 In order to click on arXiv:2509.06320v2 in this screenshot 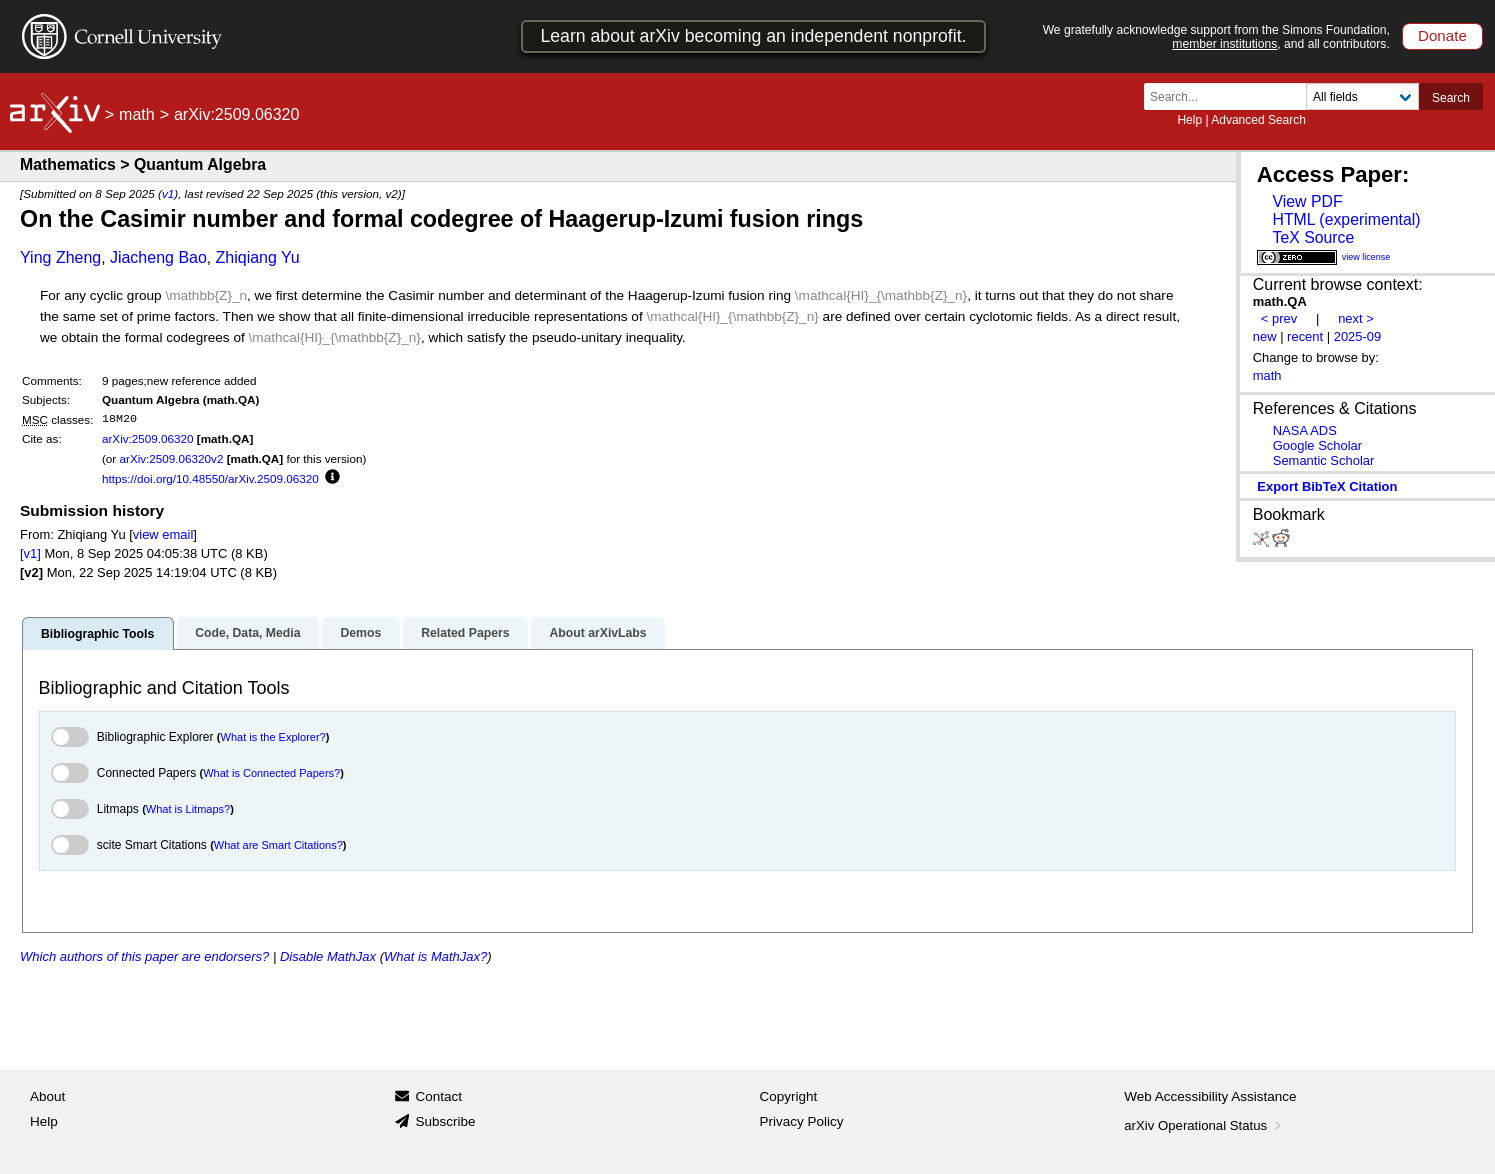, I will do `click(171, 458)`.